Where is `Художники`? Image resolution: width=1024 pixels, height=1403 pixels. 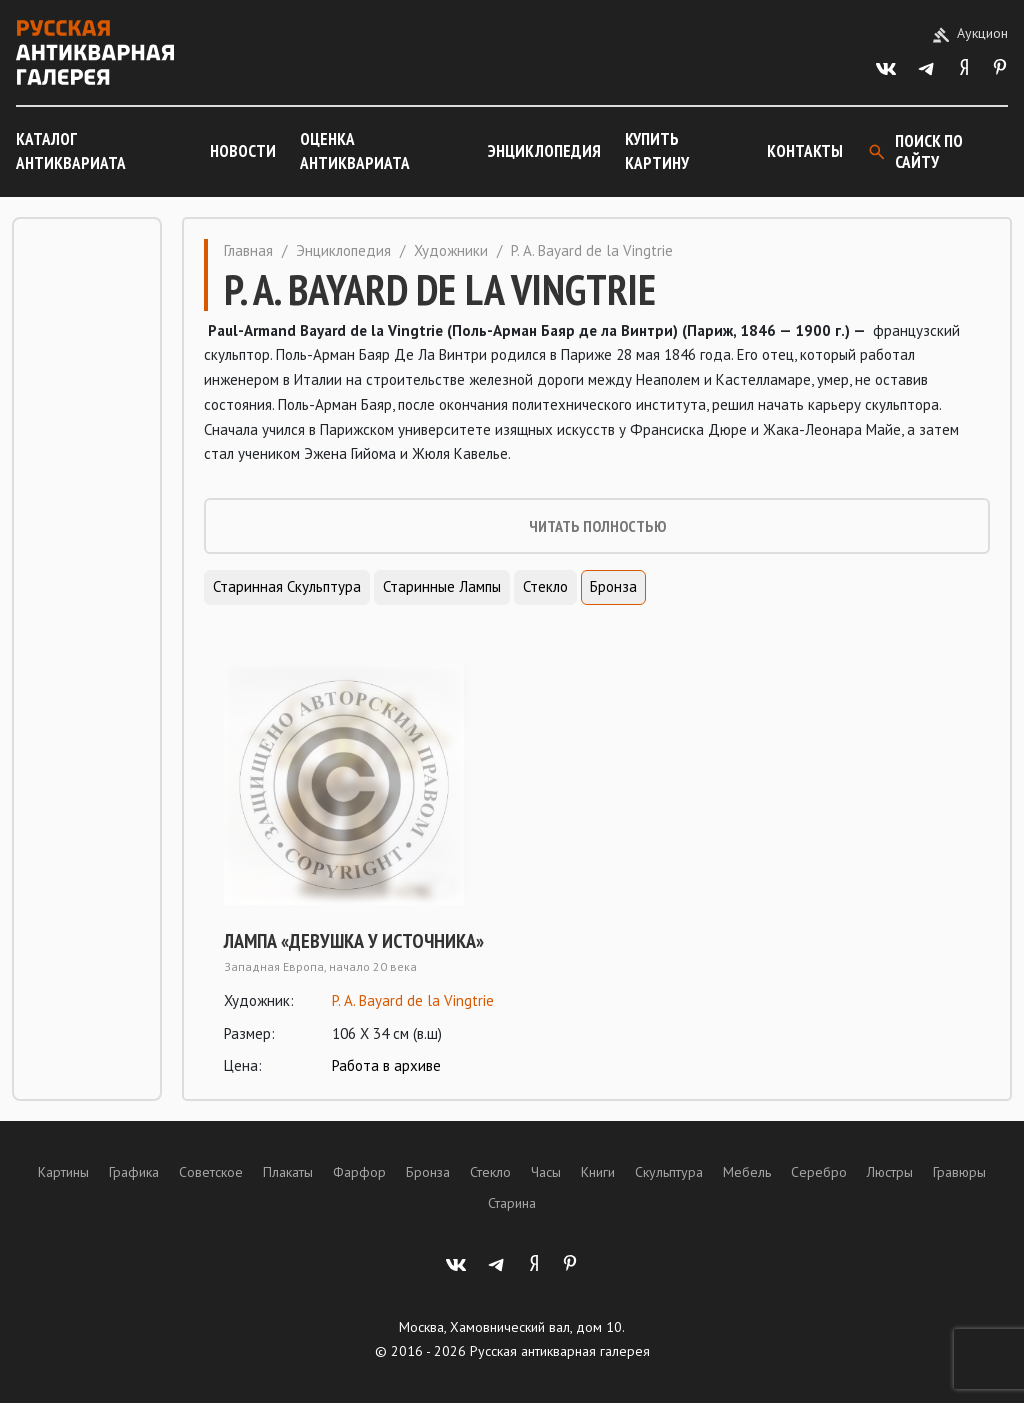
Художники is located at coordinates (451, 250).